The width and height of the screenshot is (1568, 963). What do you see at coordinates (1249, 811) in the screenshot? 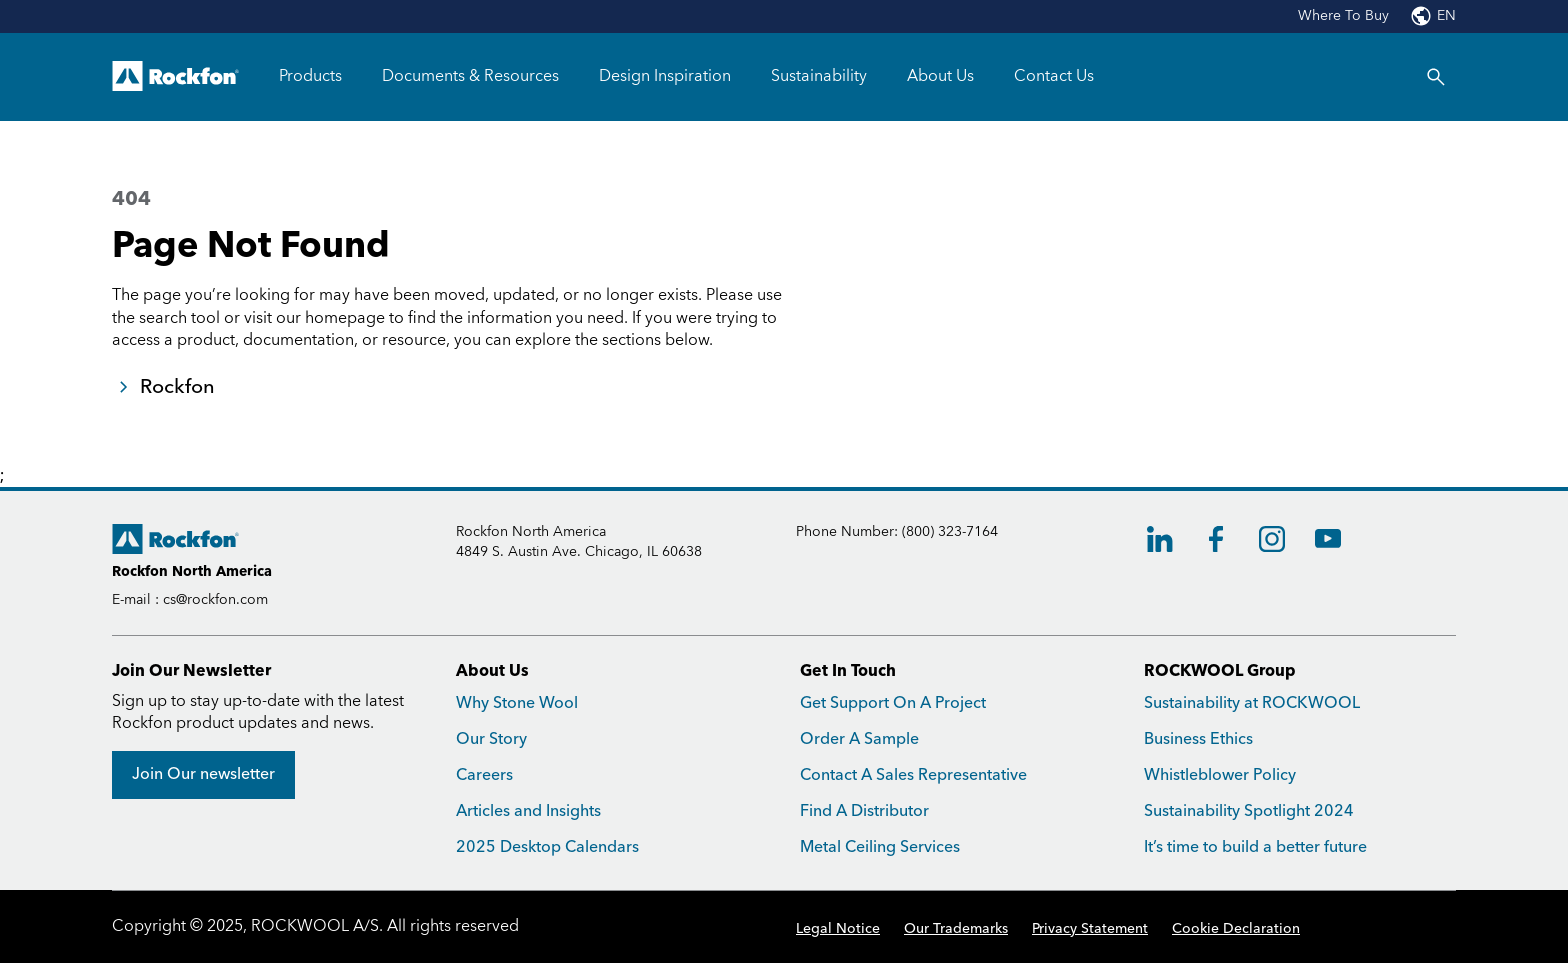
I see `Sustainability Spotlight 2024` at bounding box center [1249, 811].